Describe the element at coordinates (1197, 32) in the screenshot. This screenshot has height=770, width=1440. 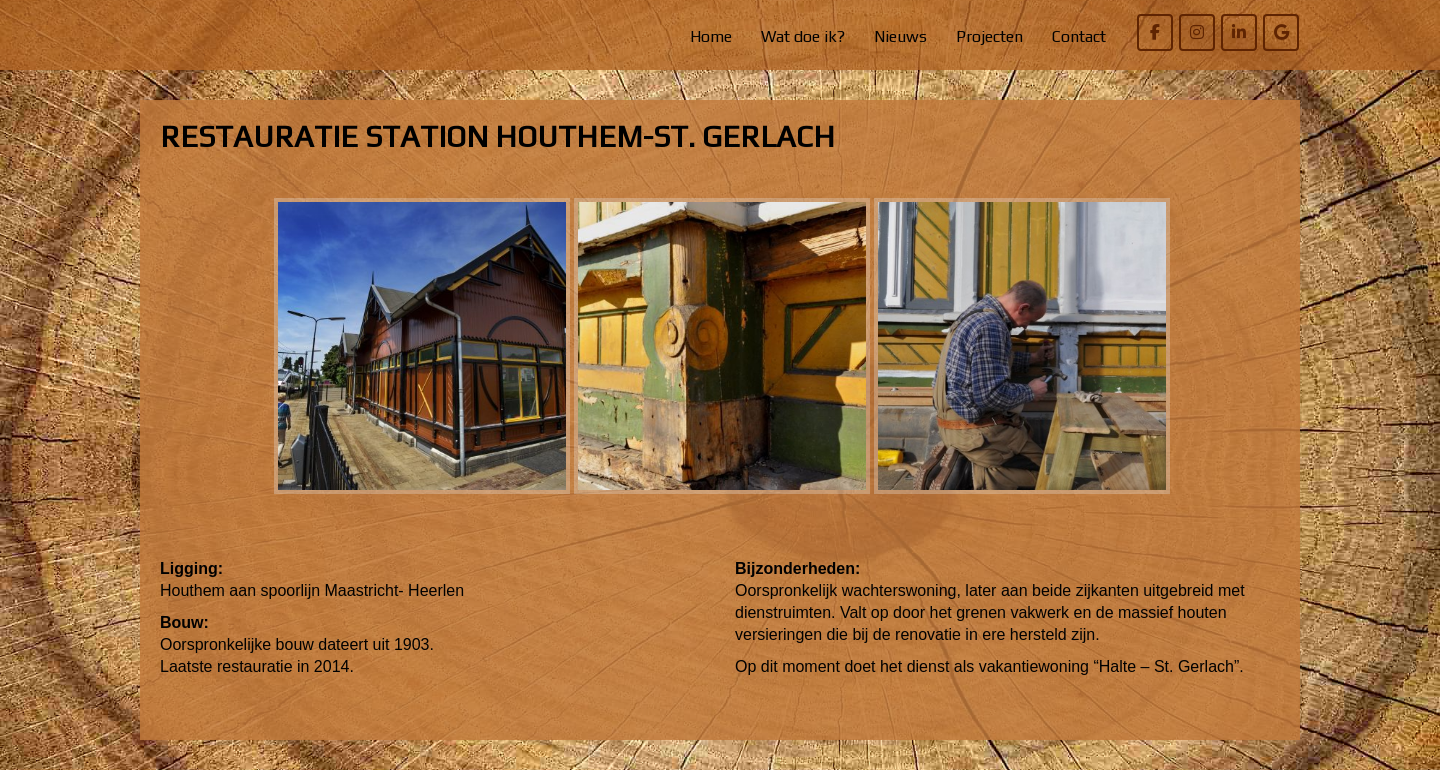
I see `[Willem Bierens Meubelkunst op Instagram]` at that location.